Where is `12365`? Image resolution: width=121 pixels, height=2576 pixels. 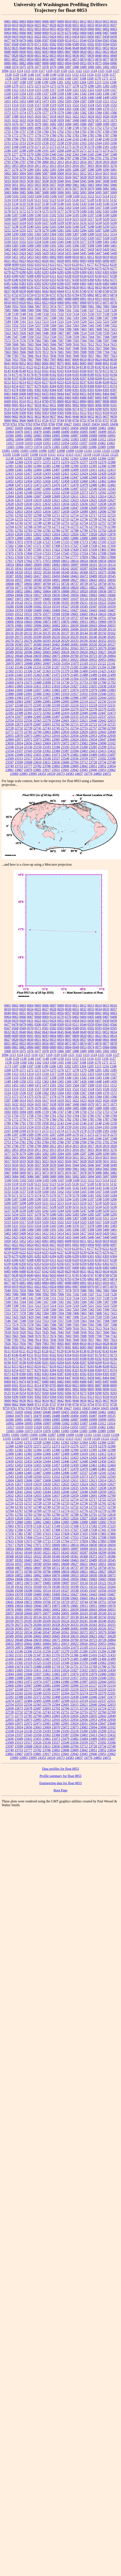
12365 is located at coordinates (93, 458).